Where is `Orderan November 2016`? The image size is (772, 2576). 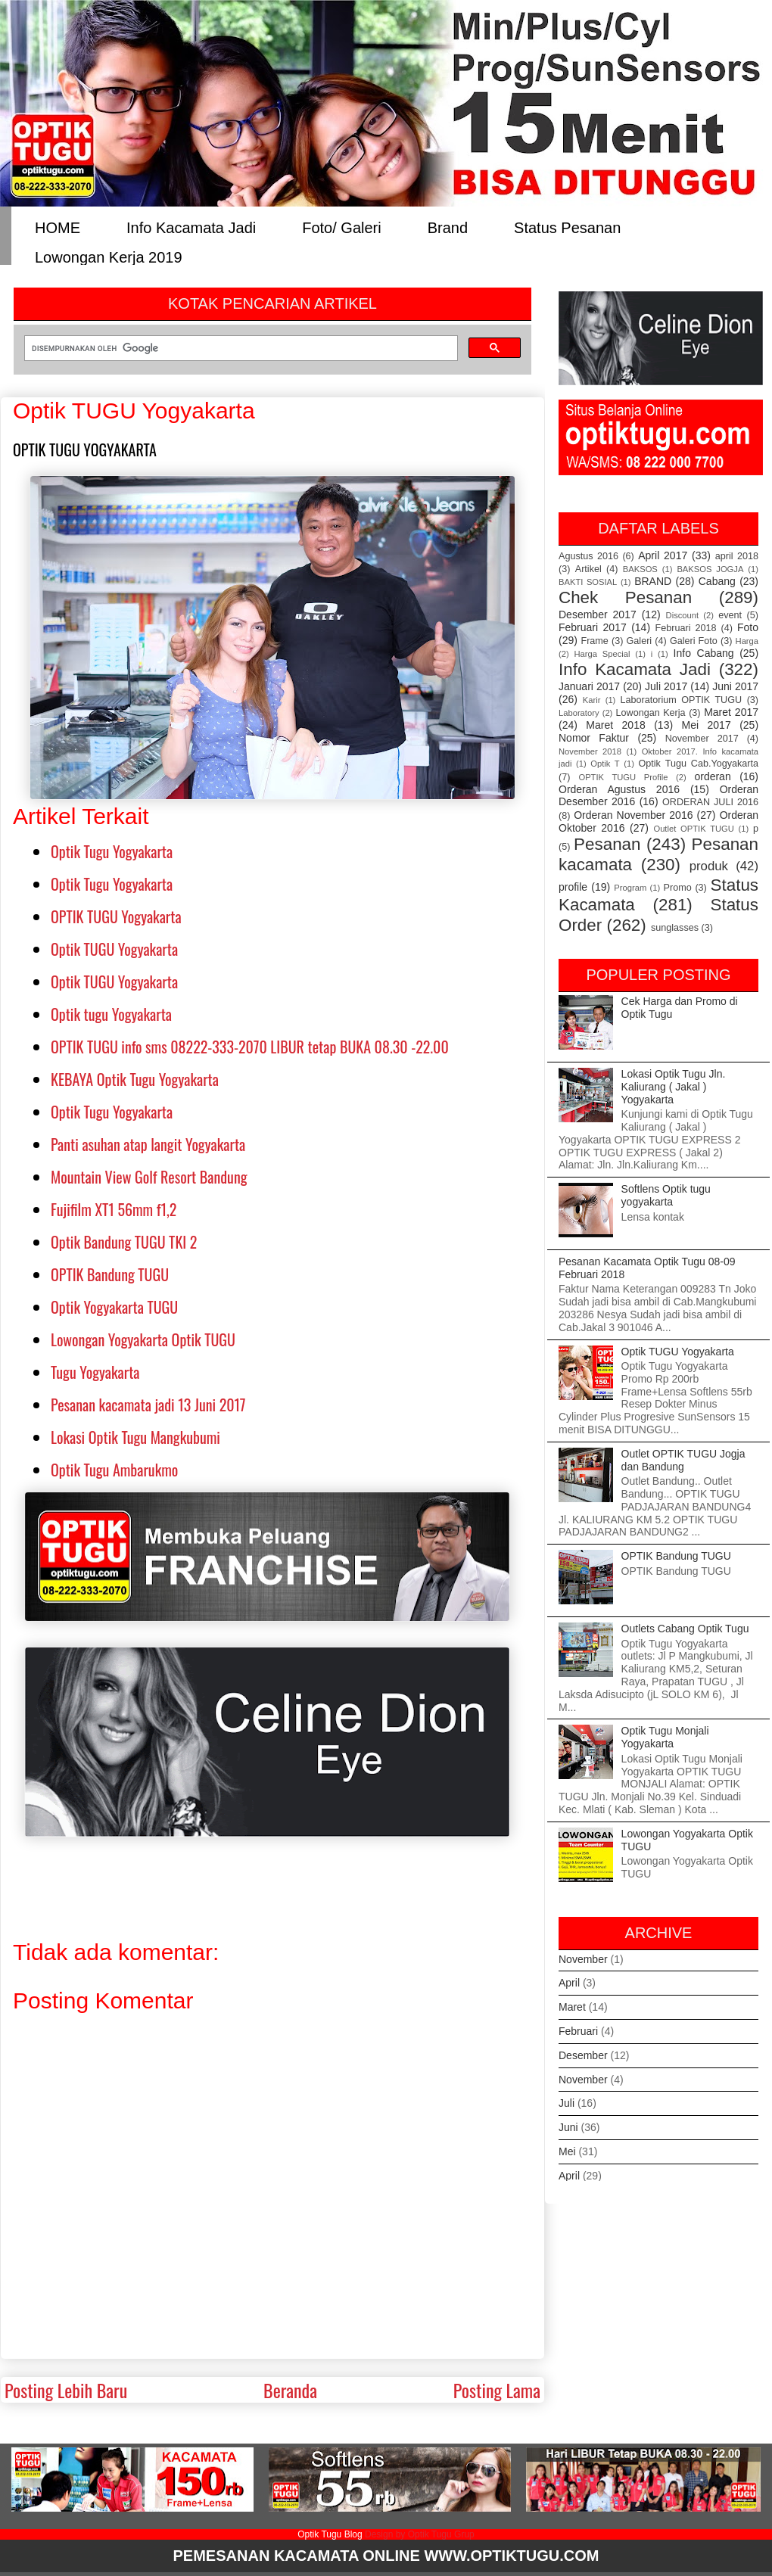 Orderan November 2016 is located at coordinates (633, 815).